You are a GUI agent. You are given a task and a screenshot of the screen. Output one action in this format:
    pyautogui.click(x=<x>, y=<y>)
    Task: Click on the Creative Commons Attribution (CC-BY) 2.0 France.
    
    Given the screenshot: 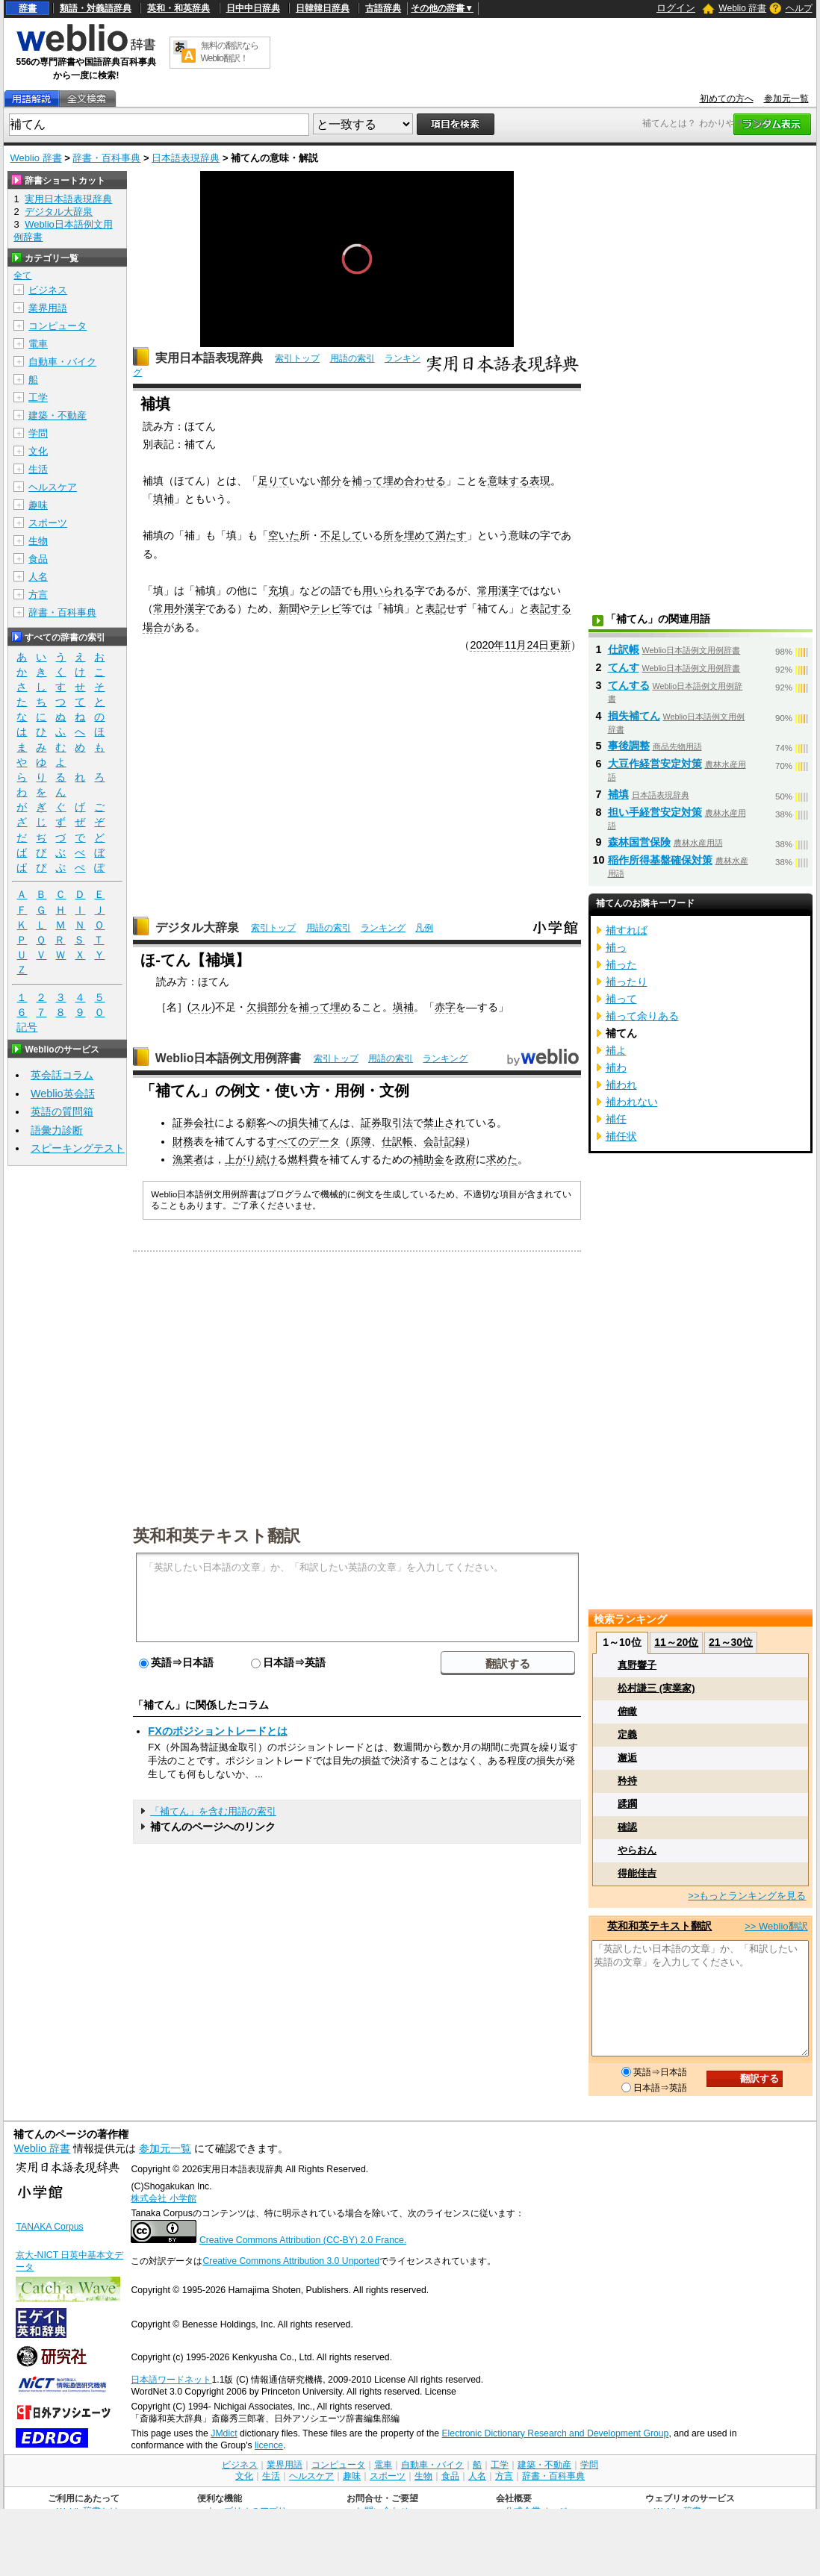 What is the action you would take?
    pyautogui.click(x=302, y=2240)
    